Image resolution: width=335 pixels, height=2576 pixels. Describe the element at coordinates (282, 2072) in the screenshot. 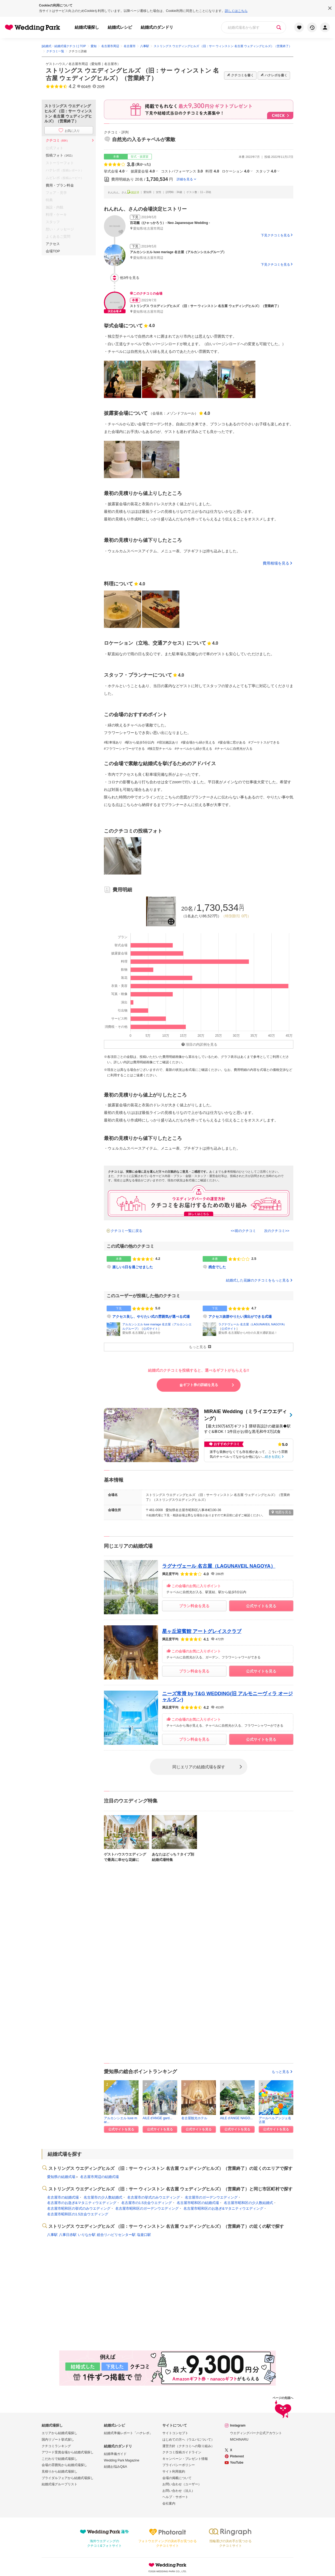

I see `もっと見る` at that location.